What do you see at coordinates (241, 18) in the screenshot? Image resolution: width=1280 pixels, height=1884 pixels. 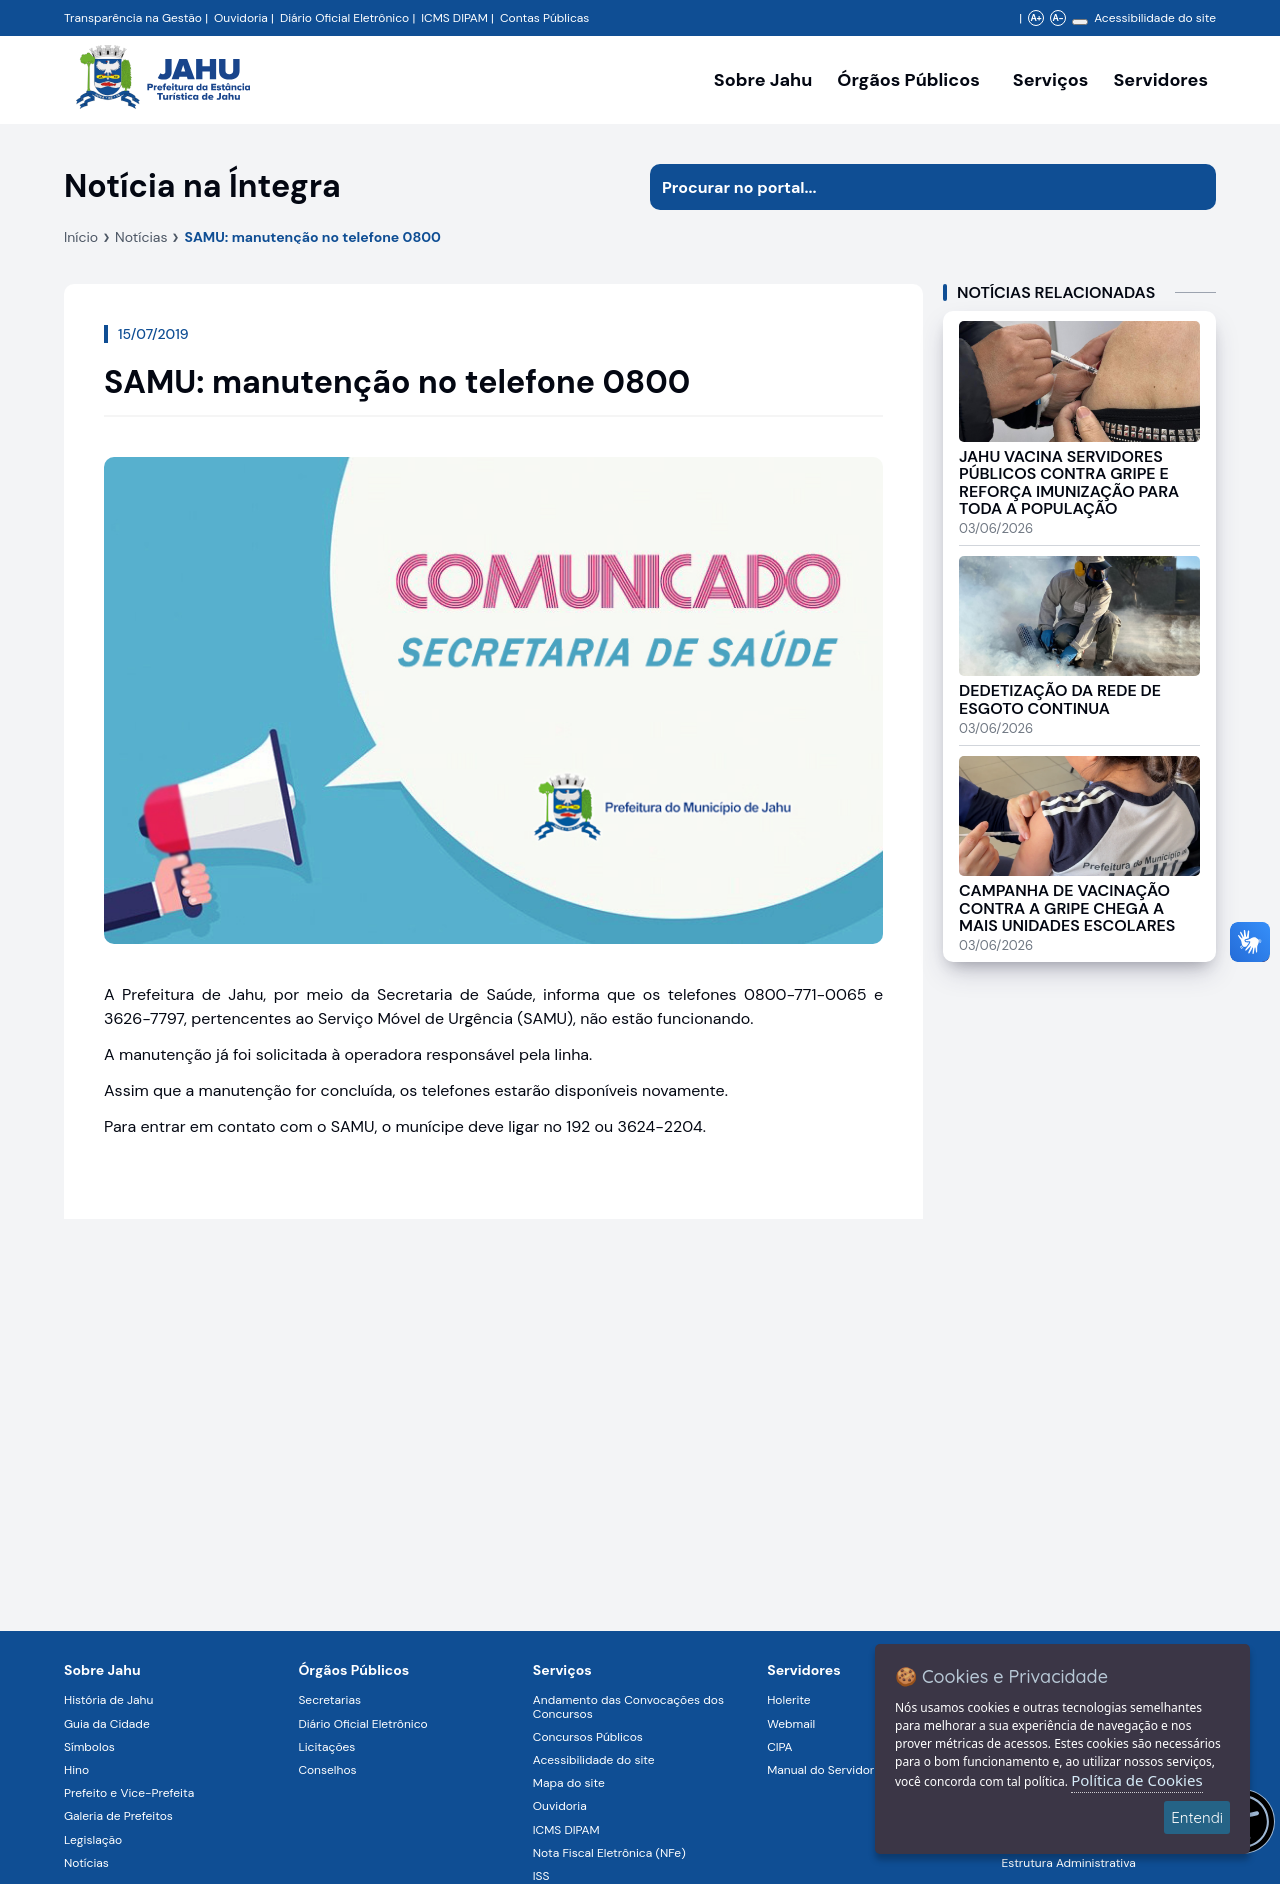 I see `Ouvidoria [Navegar para a página Ouvidoria da Prefeitura Municipal de Jahu - Fale Conosco]` at bounding box center [241, 18].